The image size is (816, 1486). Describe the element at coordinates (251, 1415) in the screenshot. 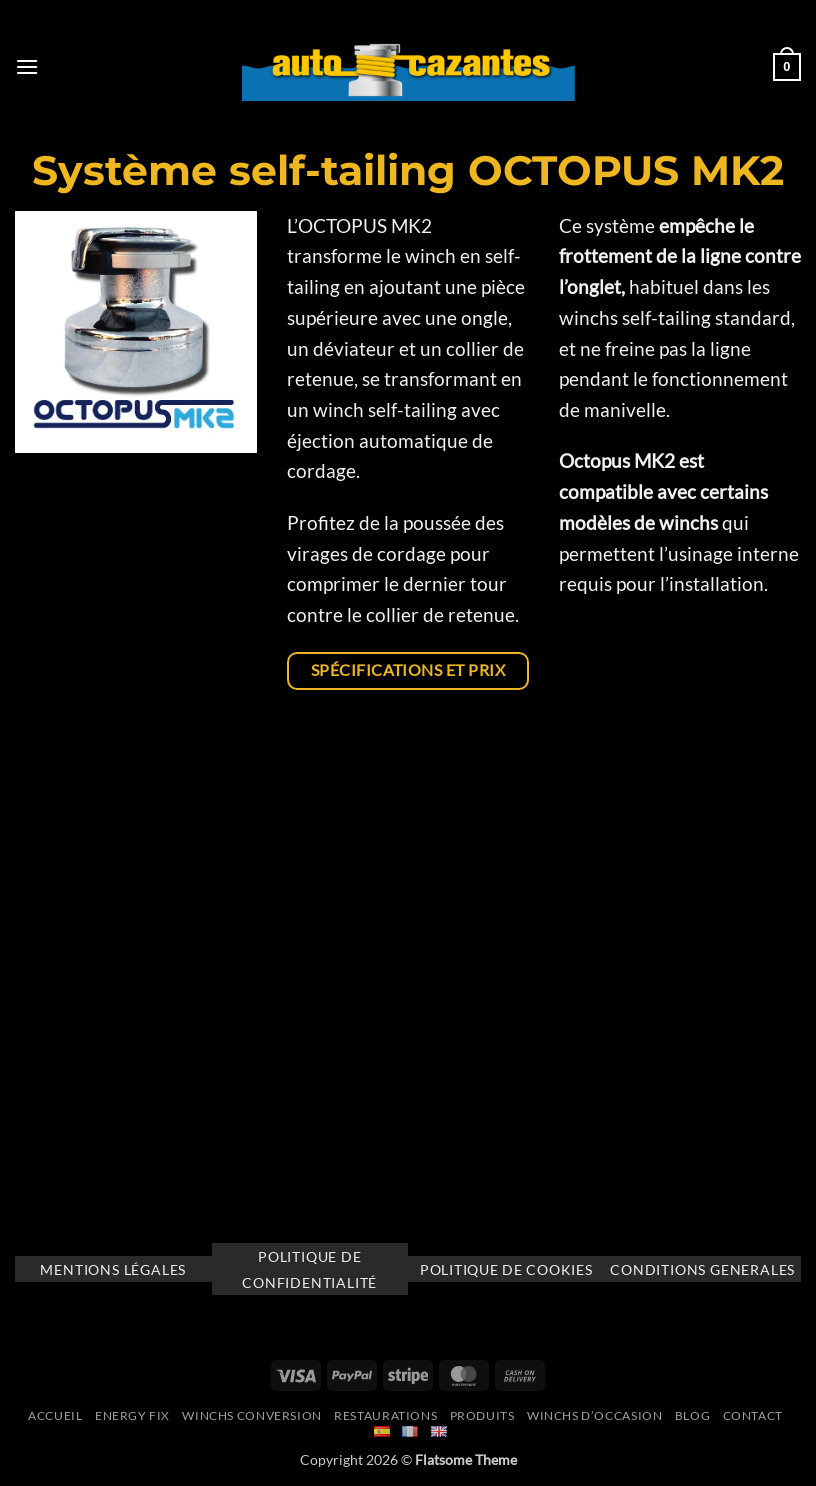

I see `Winchs Conversion` at that location.